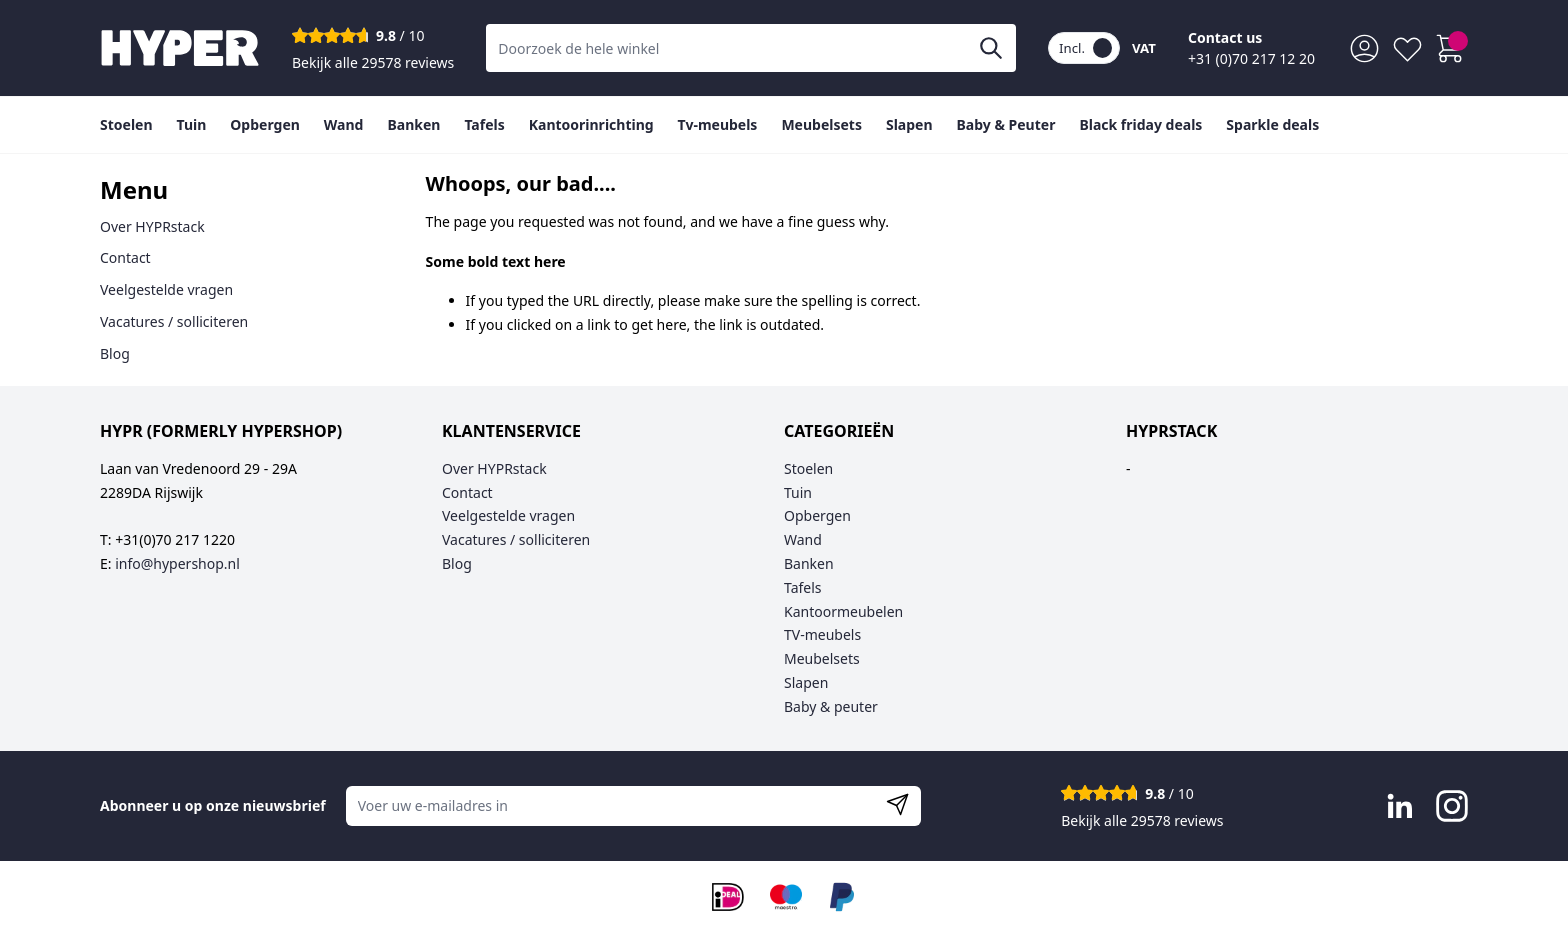 This screenshot has width=1568, height=933. I want to click on Tafels, so click(803, 587).